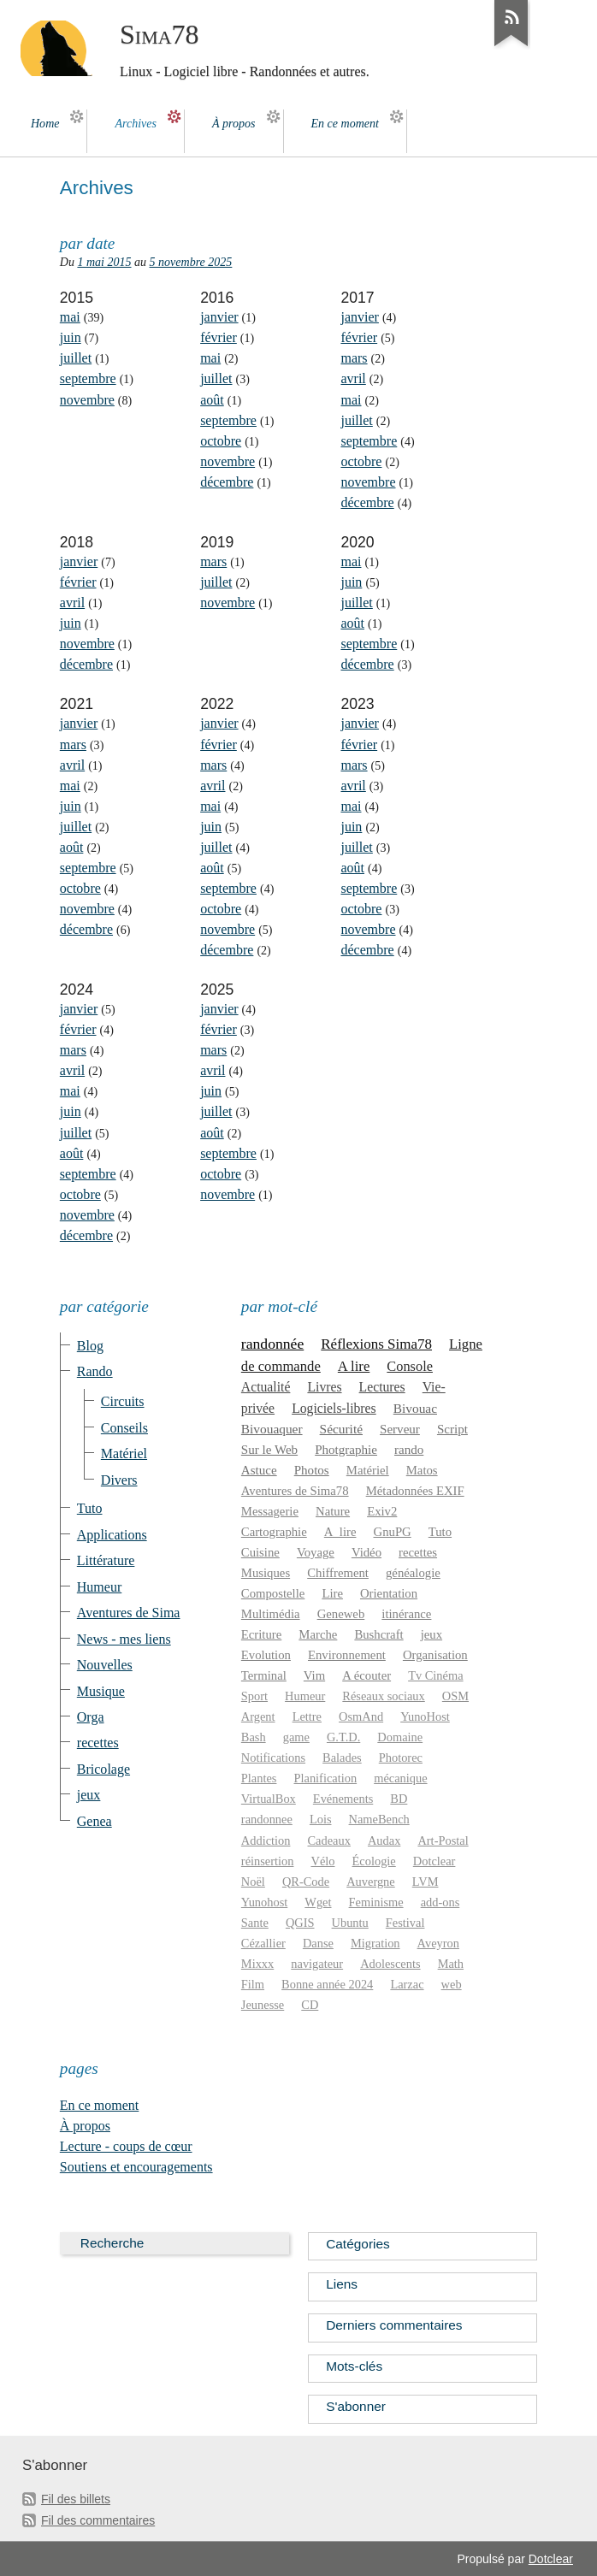 This screenshot has height=2576, width=597. Describe the element at coordinates (342, 2284) in the screenshot. I see `Liens` at that location.